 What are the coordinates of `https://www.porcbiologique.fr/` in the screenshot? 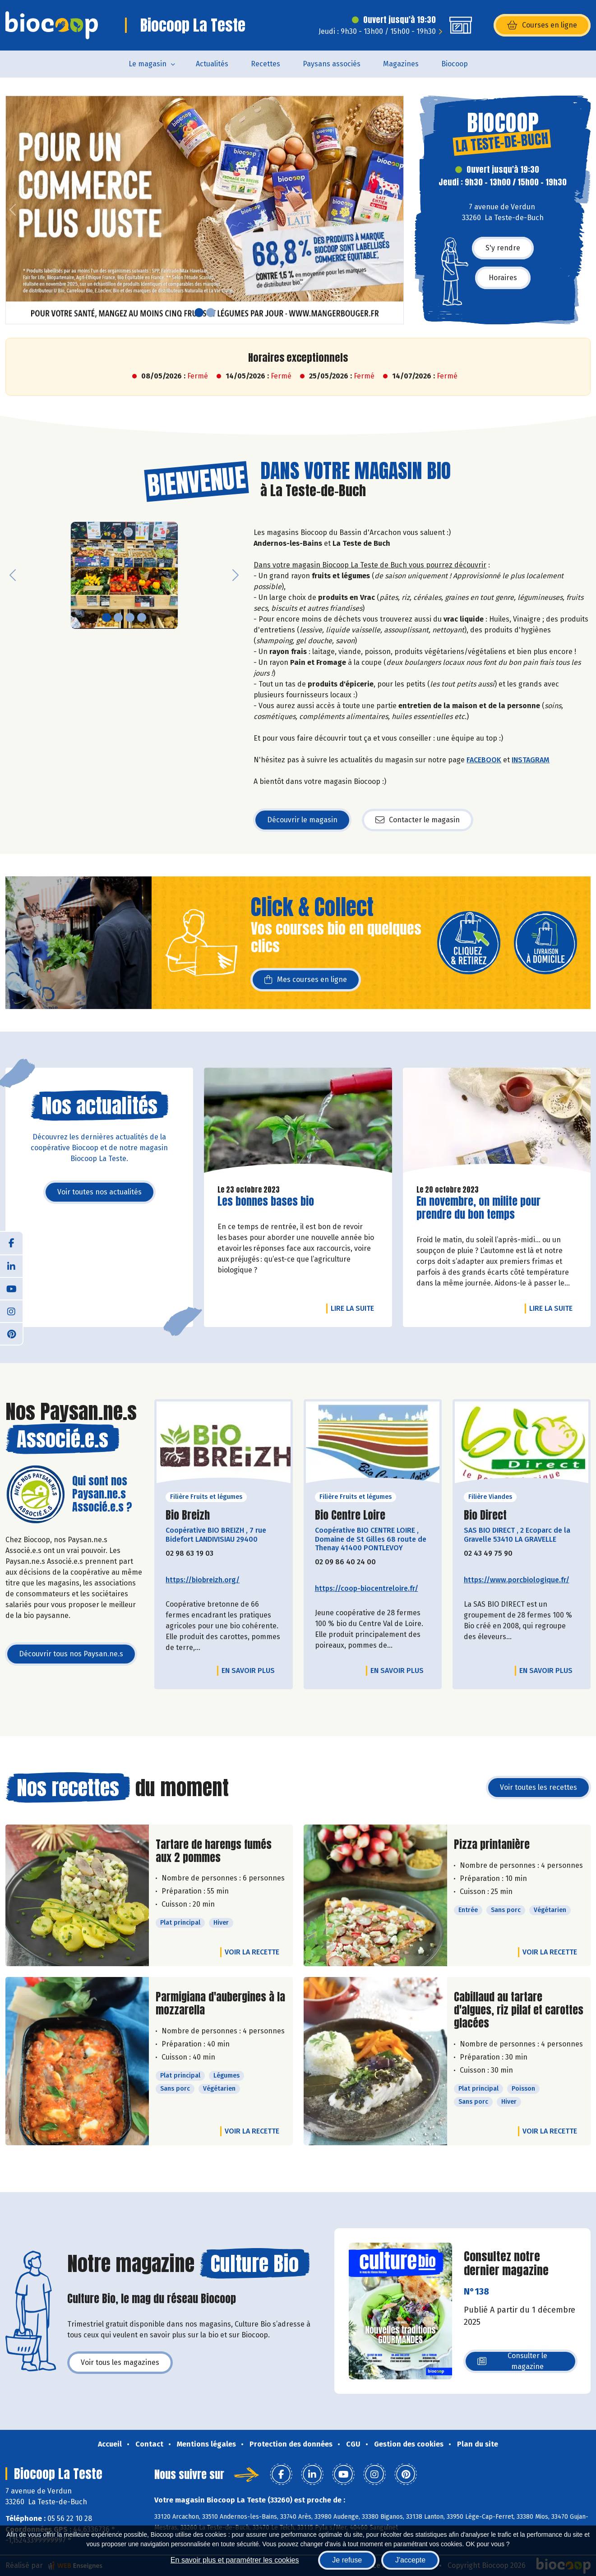 It's located at (516, 1580).